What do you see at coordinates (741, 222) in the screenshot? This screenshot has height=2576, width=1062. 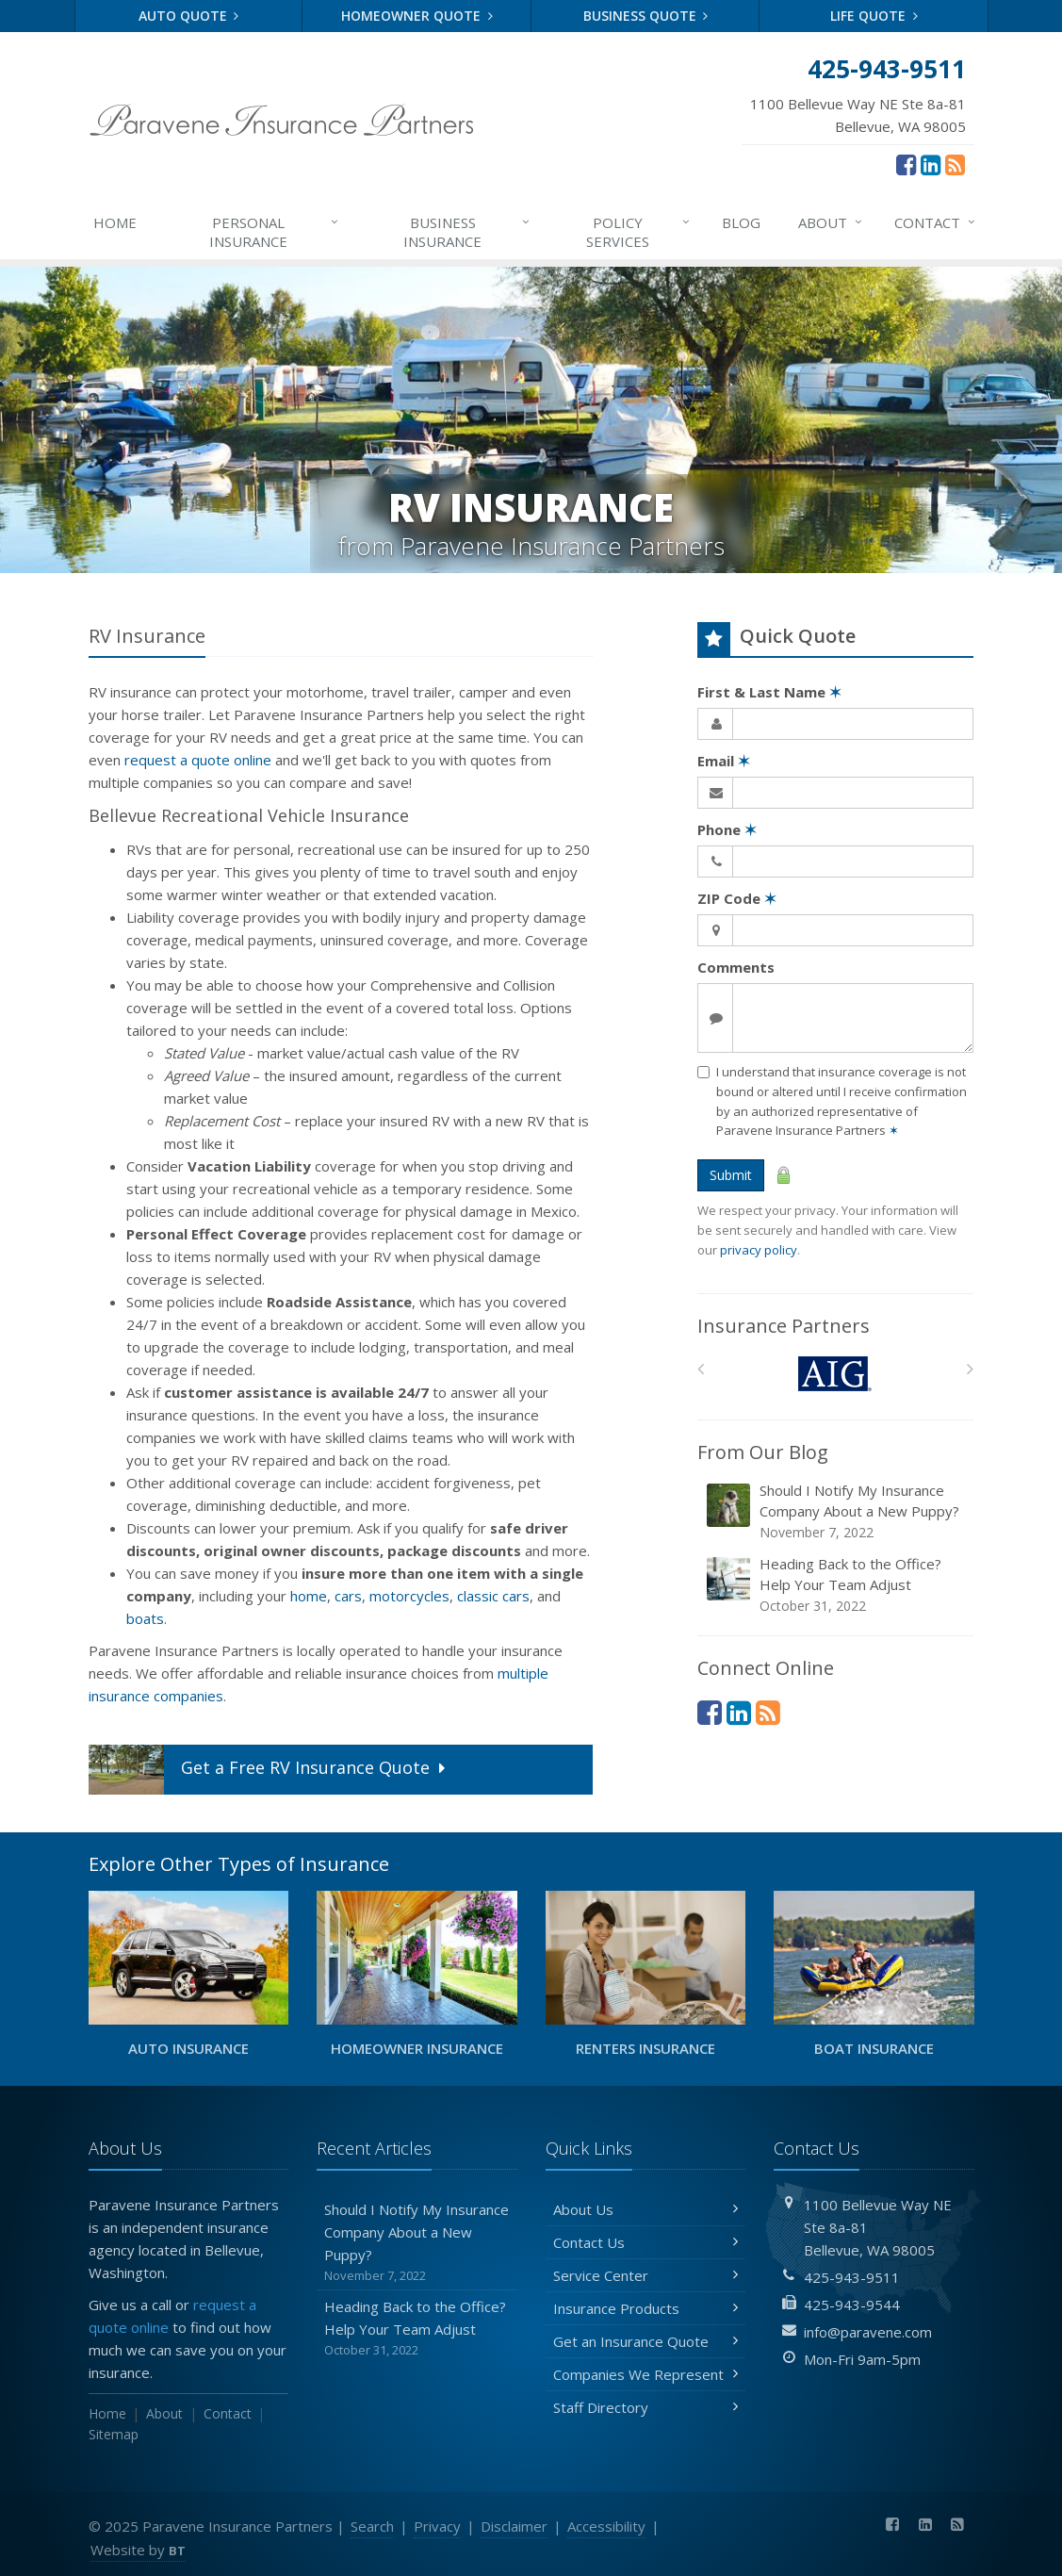 I see `Blog` at bounding box center [741, 222].